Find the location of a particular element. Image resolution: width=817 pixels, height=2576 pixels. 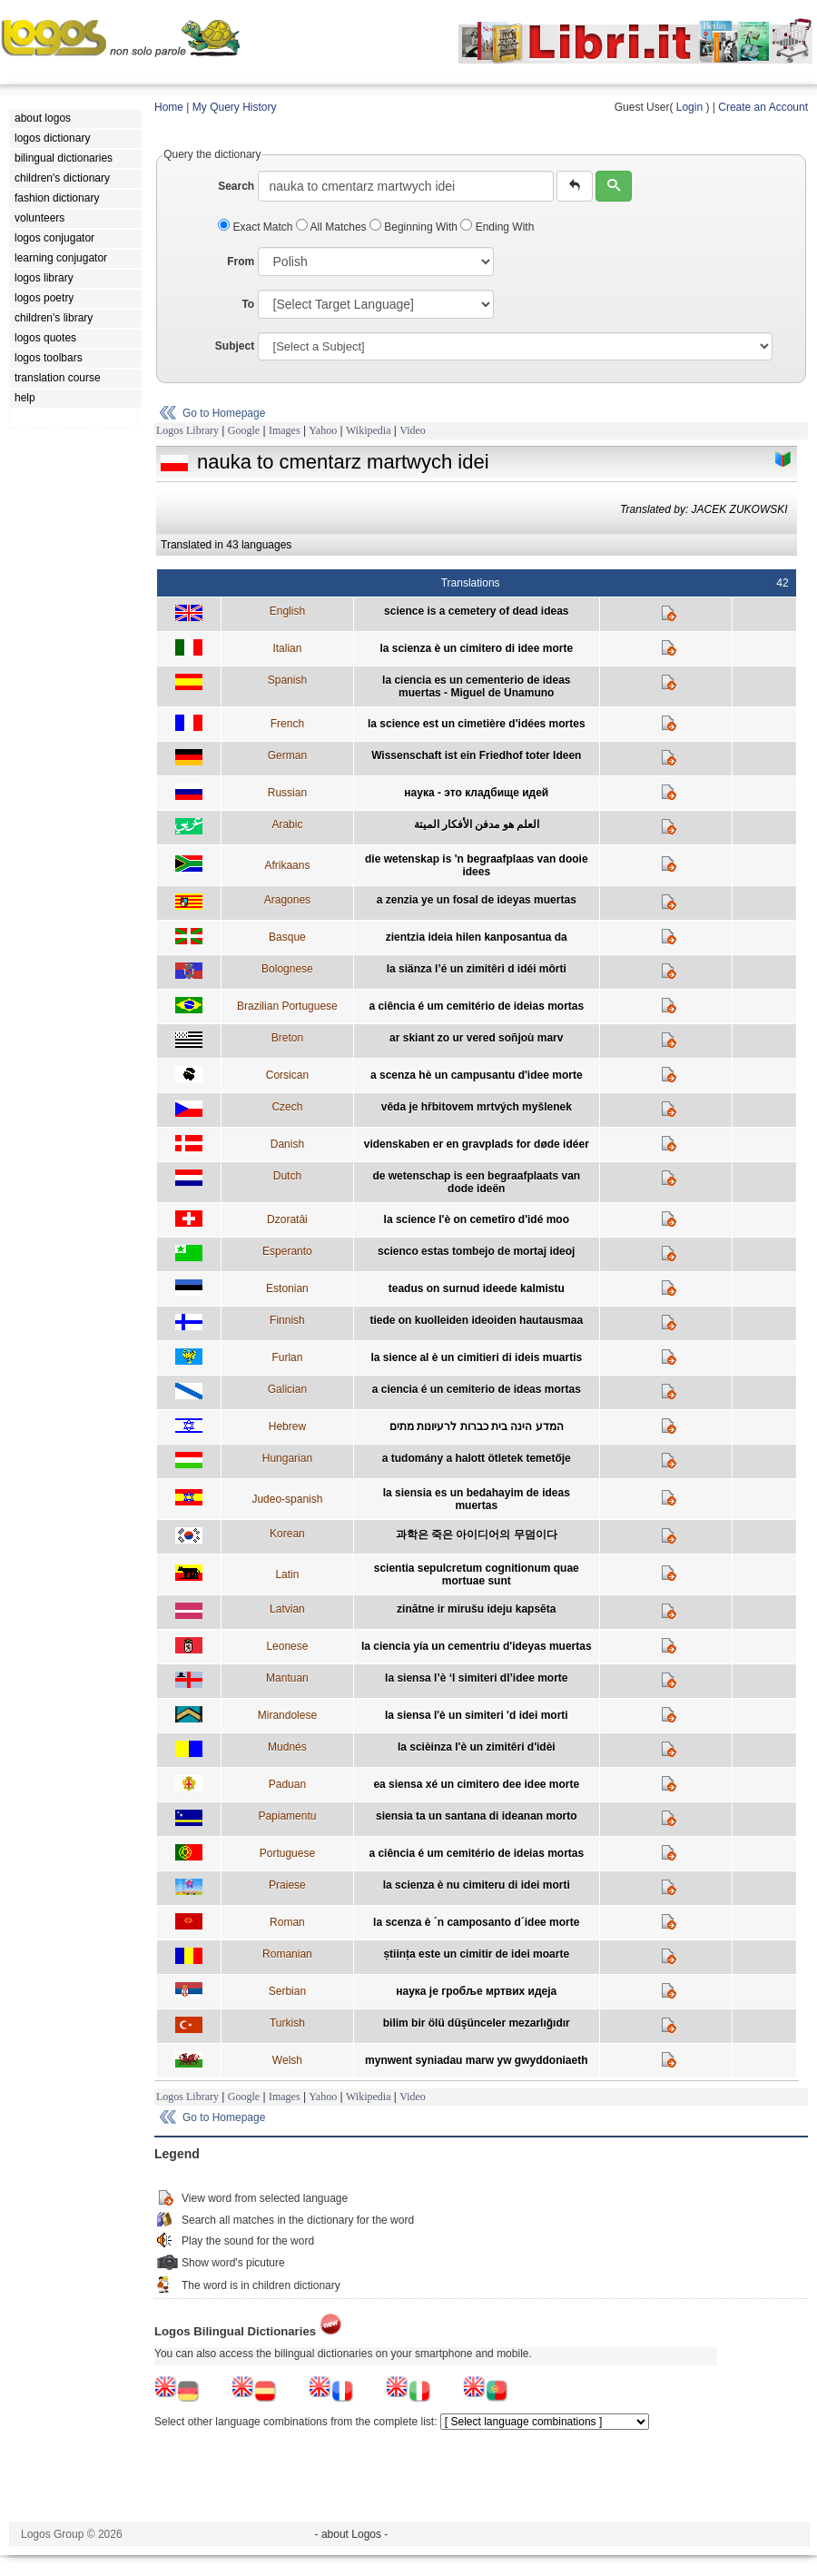

Search is located at coordinates (236, 186).